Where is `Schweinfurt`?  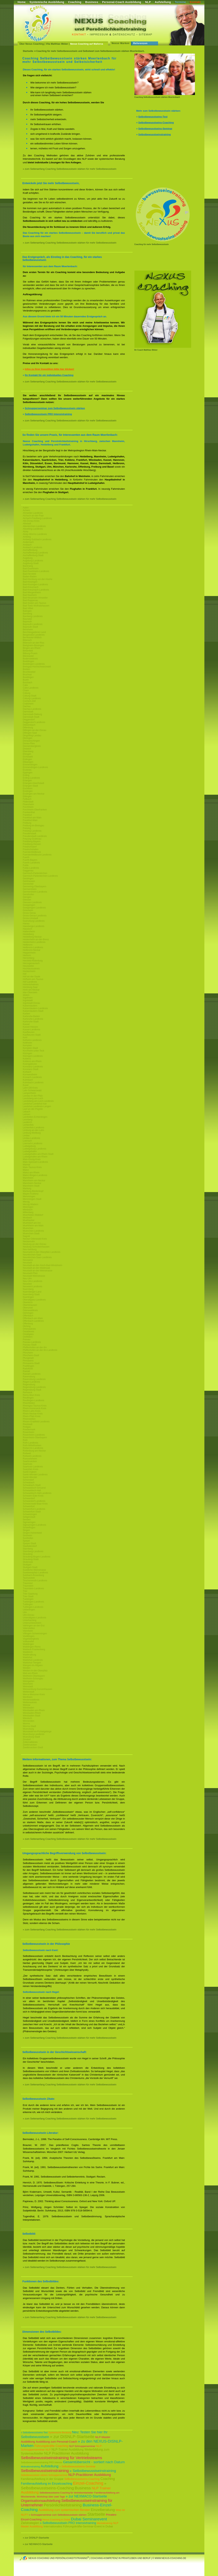
Schweinfurt is located at coordinates (29, 1506).